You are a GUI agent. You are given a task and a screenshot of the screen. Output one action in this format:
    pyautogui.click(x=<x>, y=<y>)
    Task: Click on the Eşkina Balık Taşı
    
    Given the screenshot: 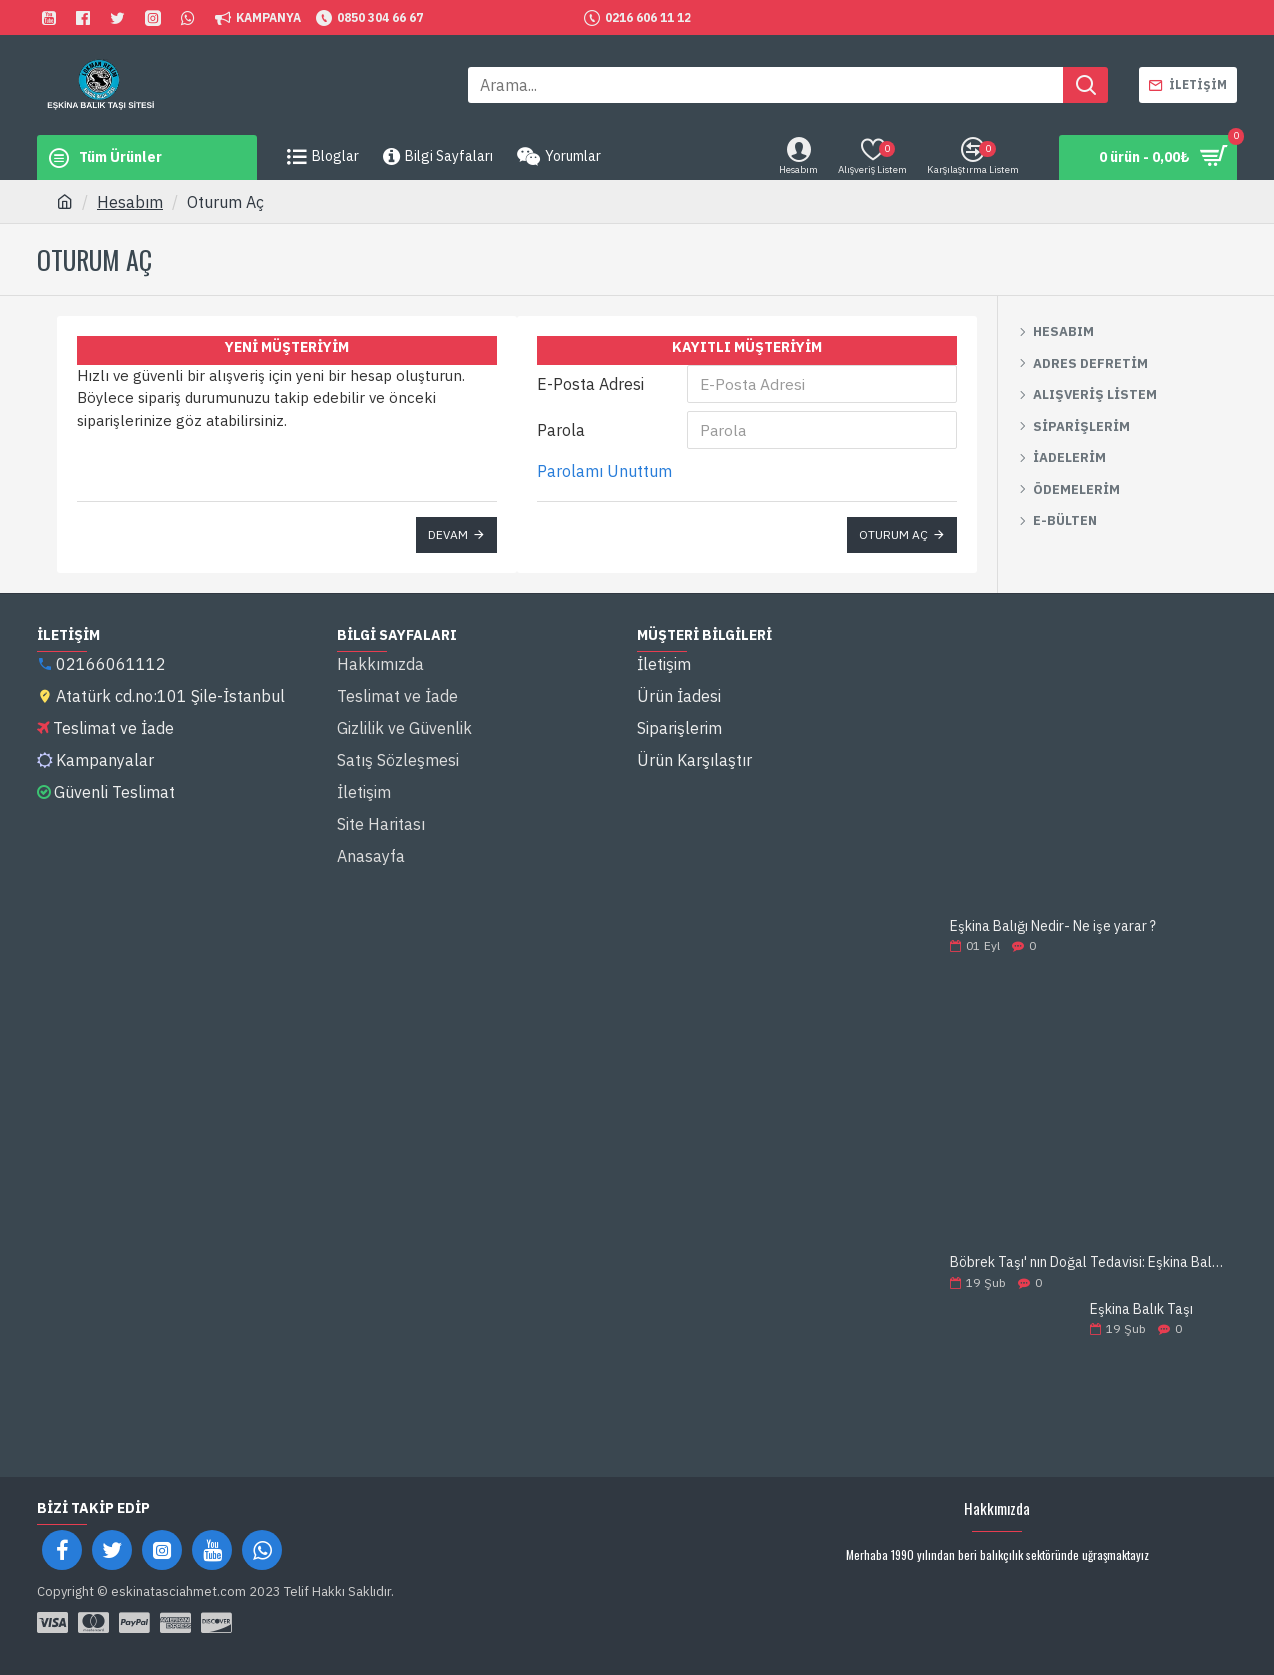 What is the action you would take?
    pyautogui.click(x=1141, y=1309)
    